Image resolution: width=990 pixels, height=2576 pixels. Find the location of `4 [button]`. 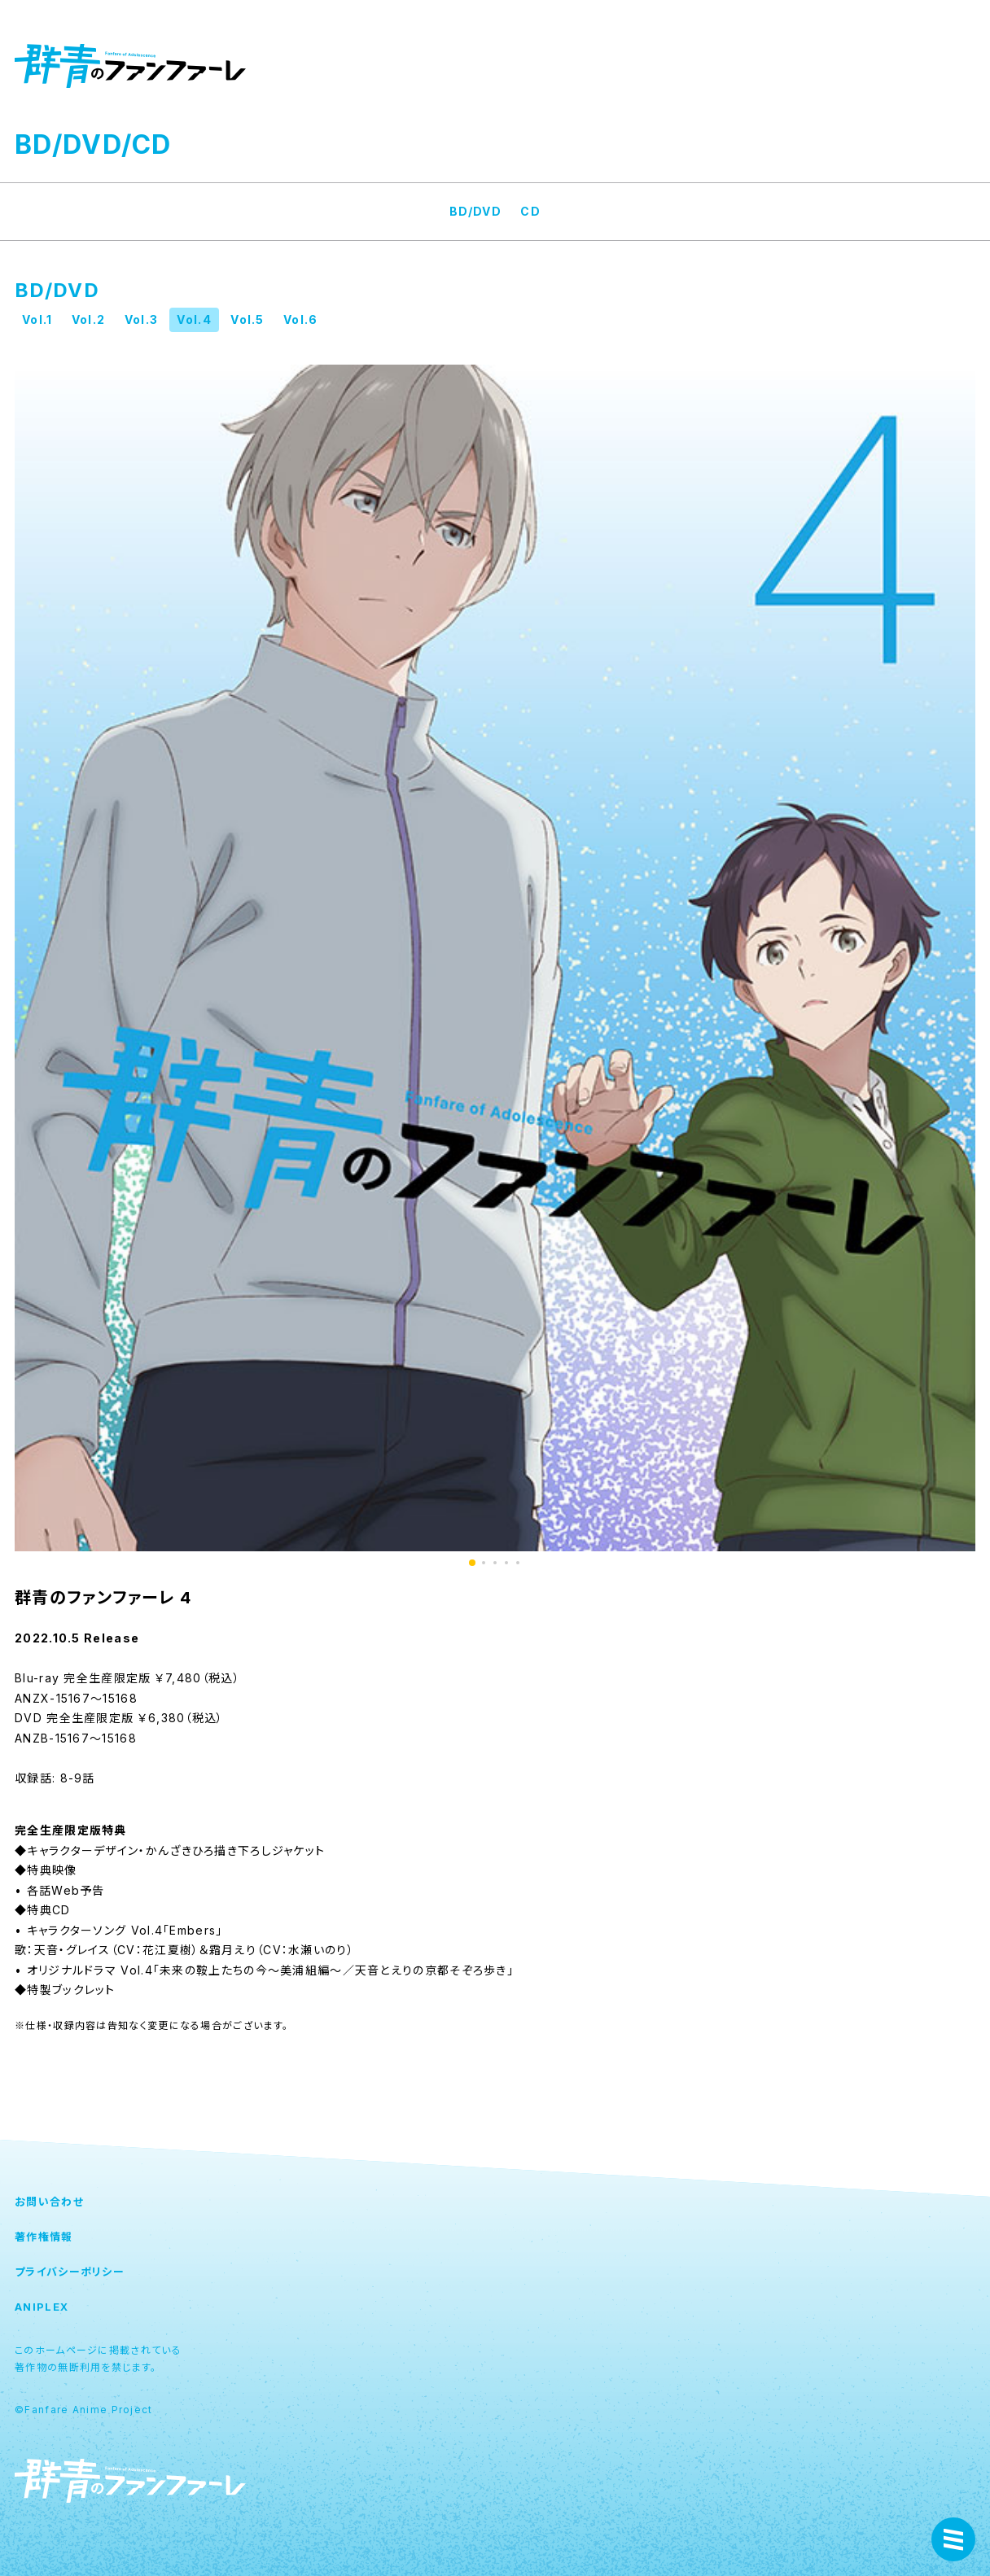

4 [button] is located at coordinates (506, 1562).